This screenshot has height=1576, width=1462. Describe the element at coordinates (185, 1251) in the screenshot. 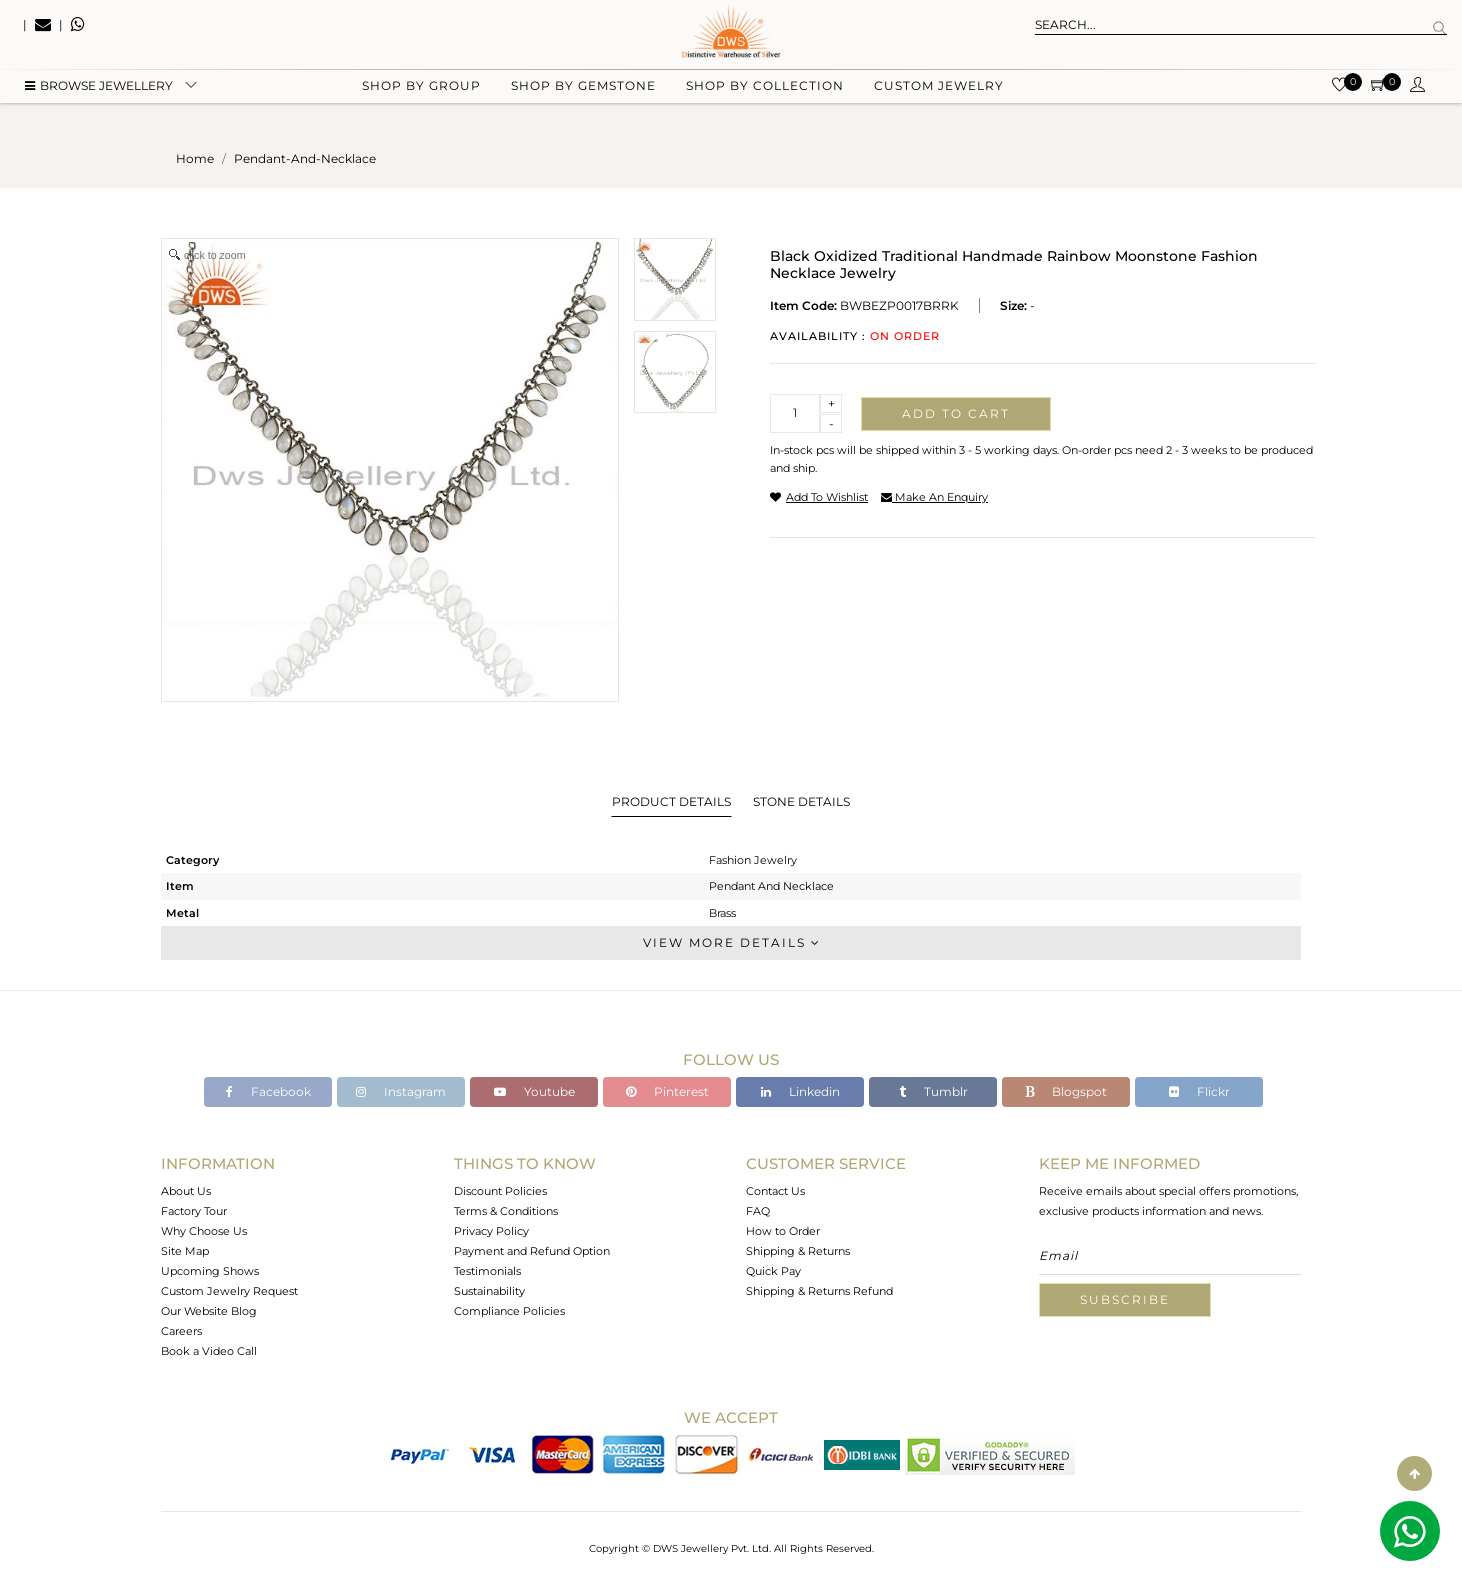

I see `Site Map` at that location.